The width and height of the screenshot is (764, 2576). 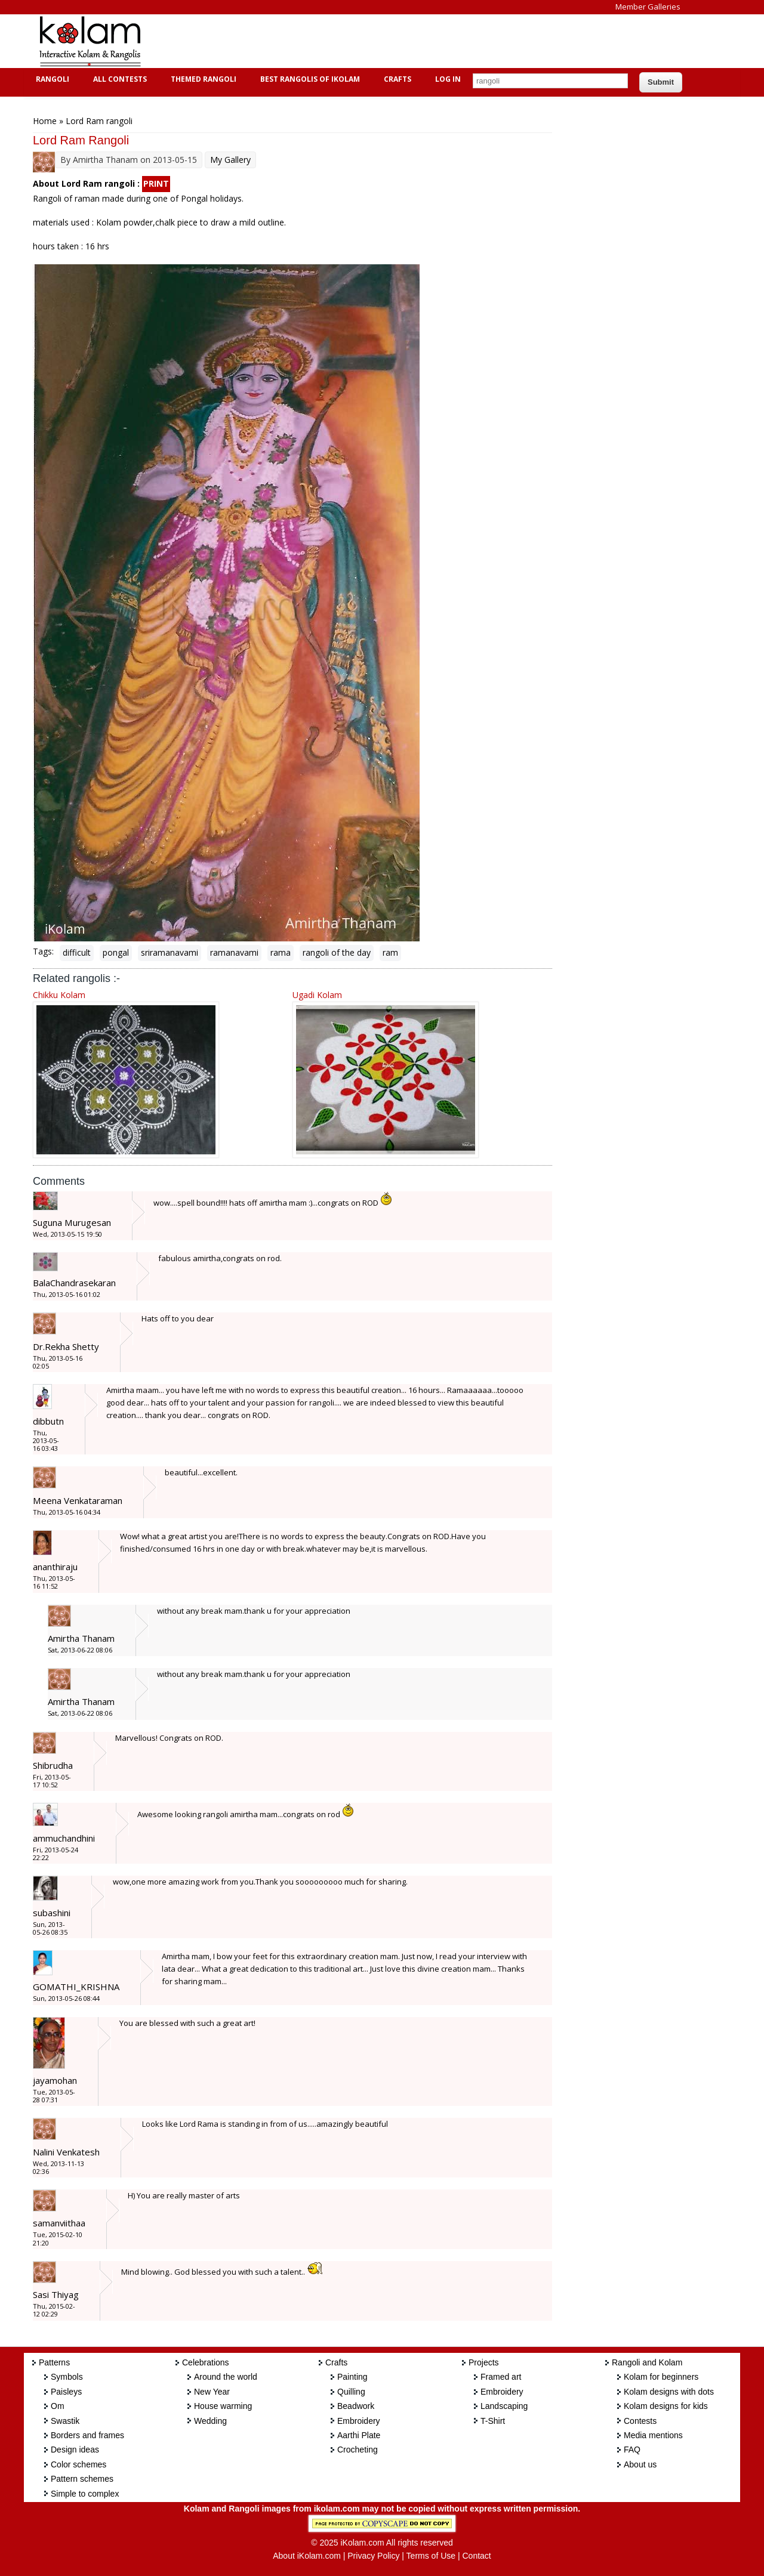 I want to click on Privacy Policy, so click(x=373, y=2555).